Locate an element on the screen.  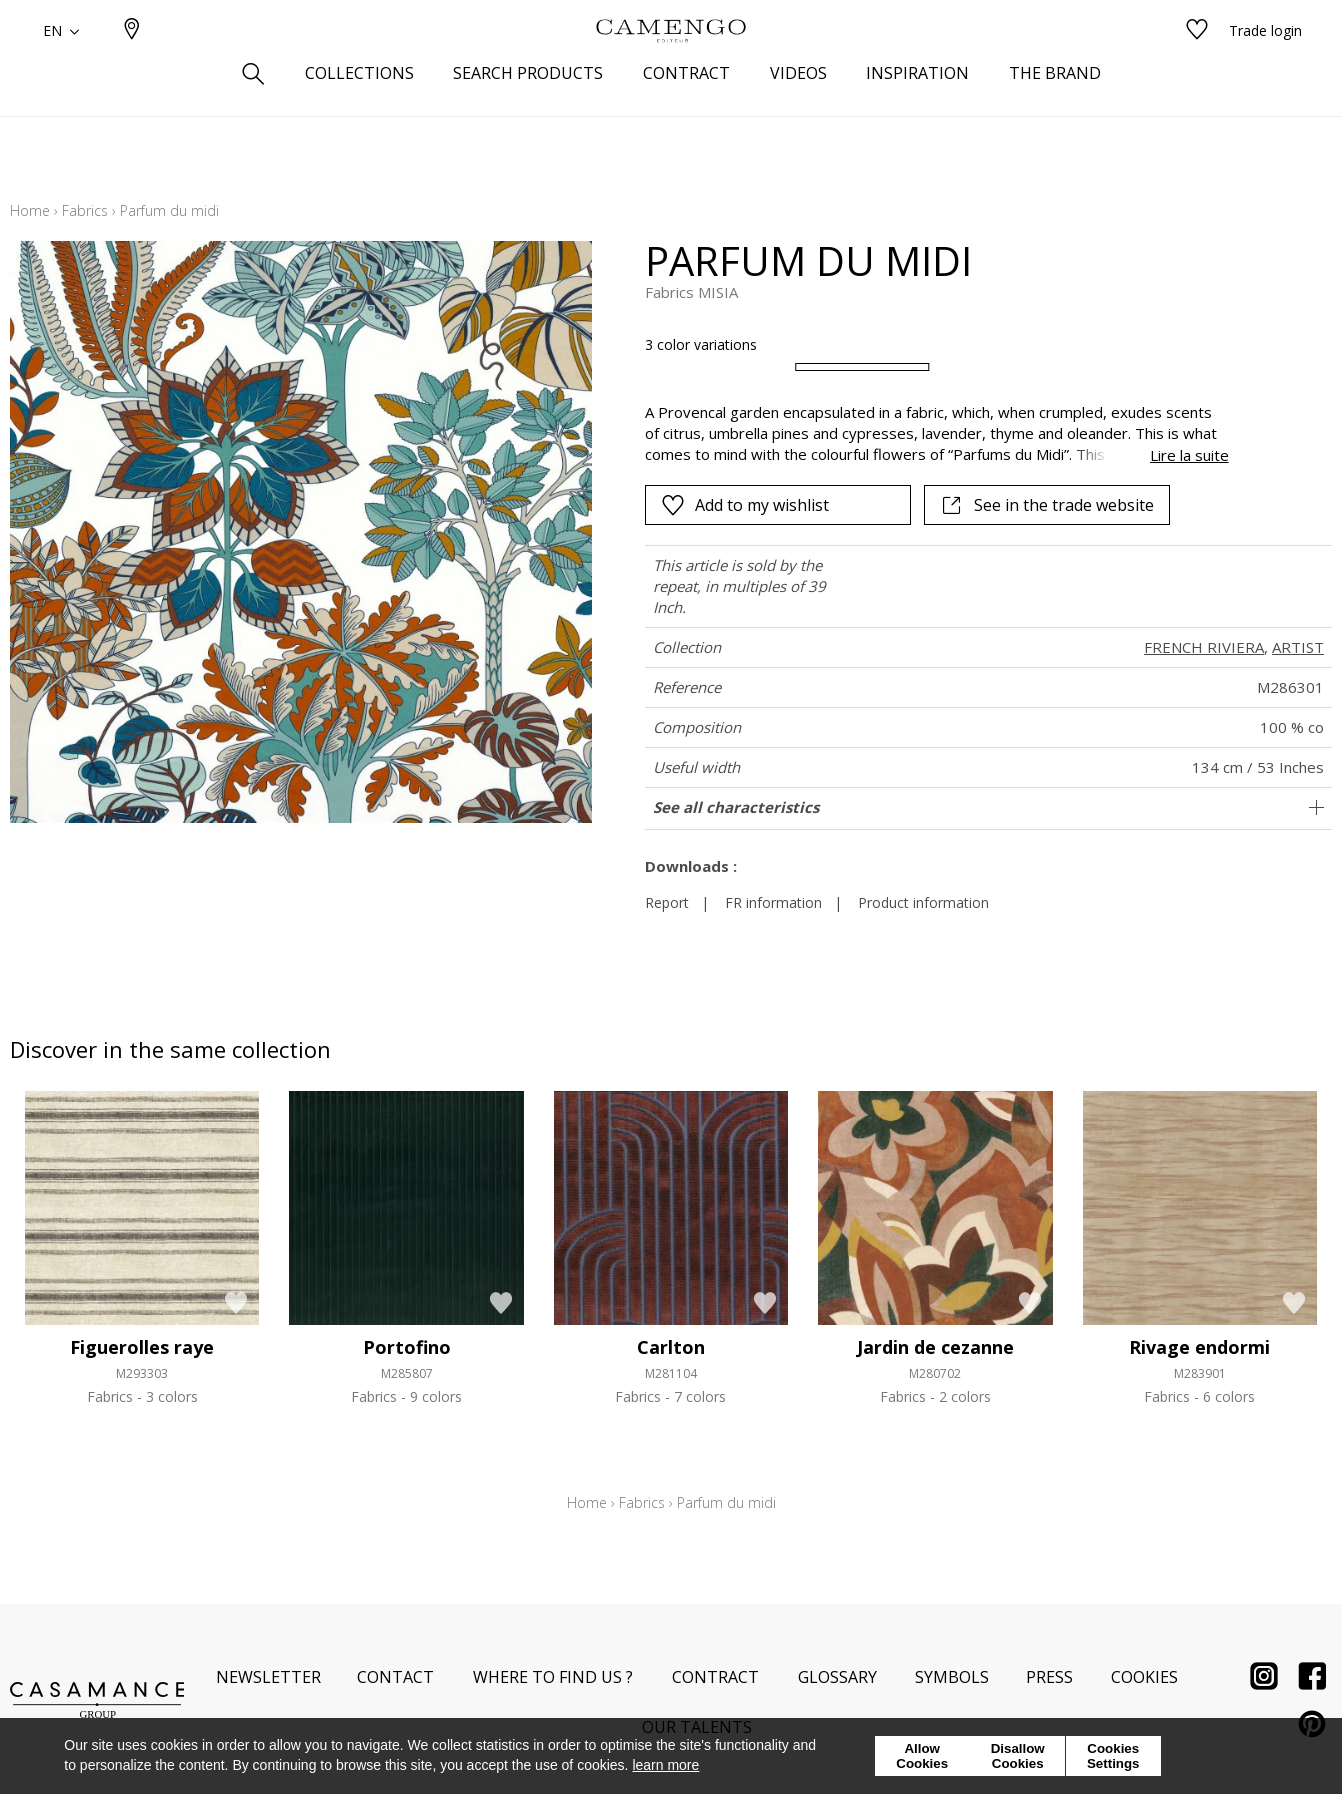
Cookies is located at coordinates (1144, 1677).